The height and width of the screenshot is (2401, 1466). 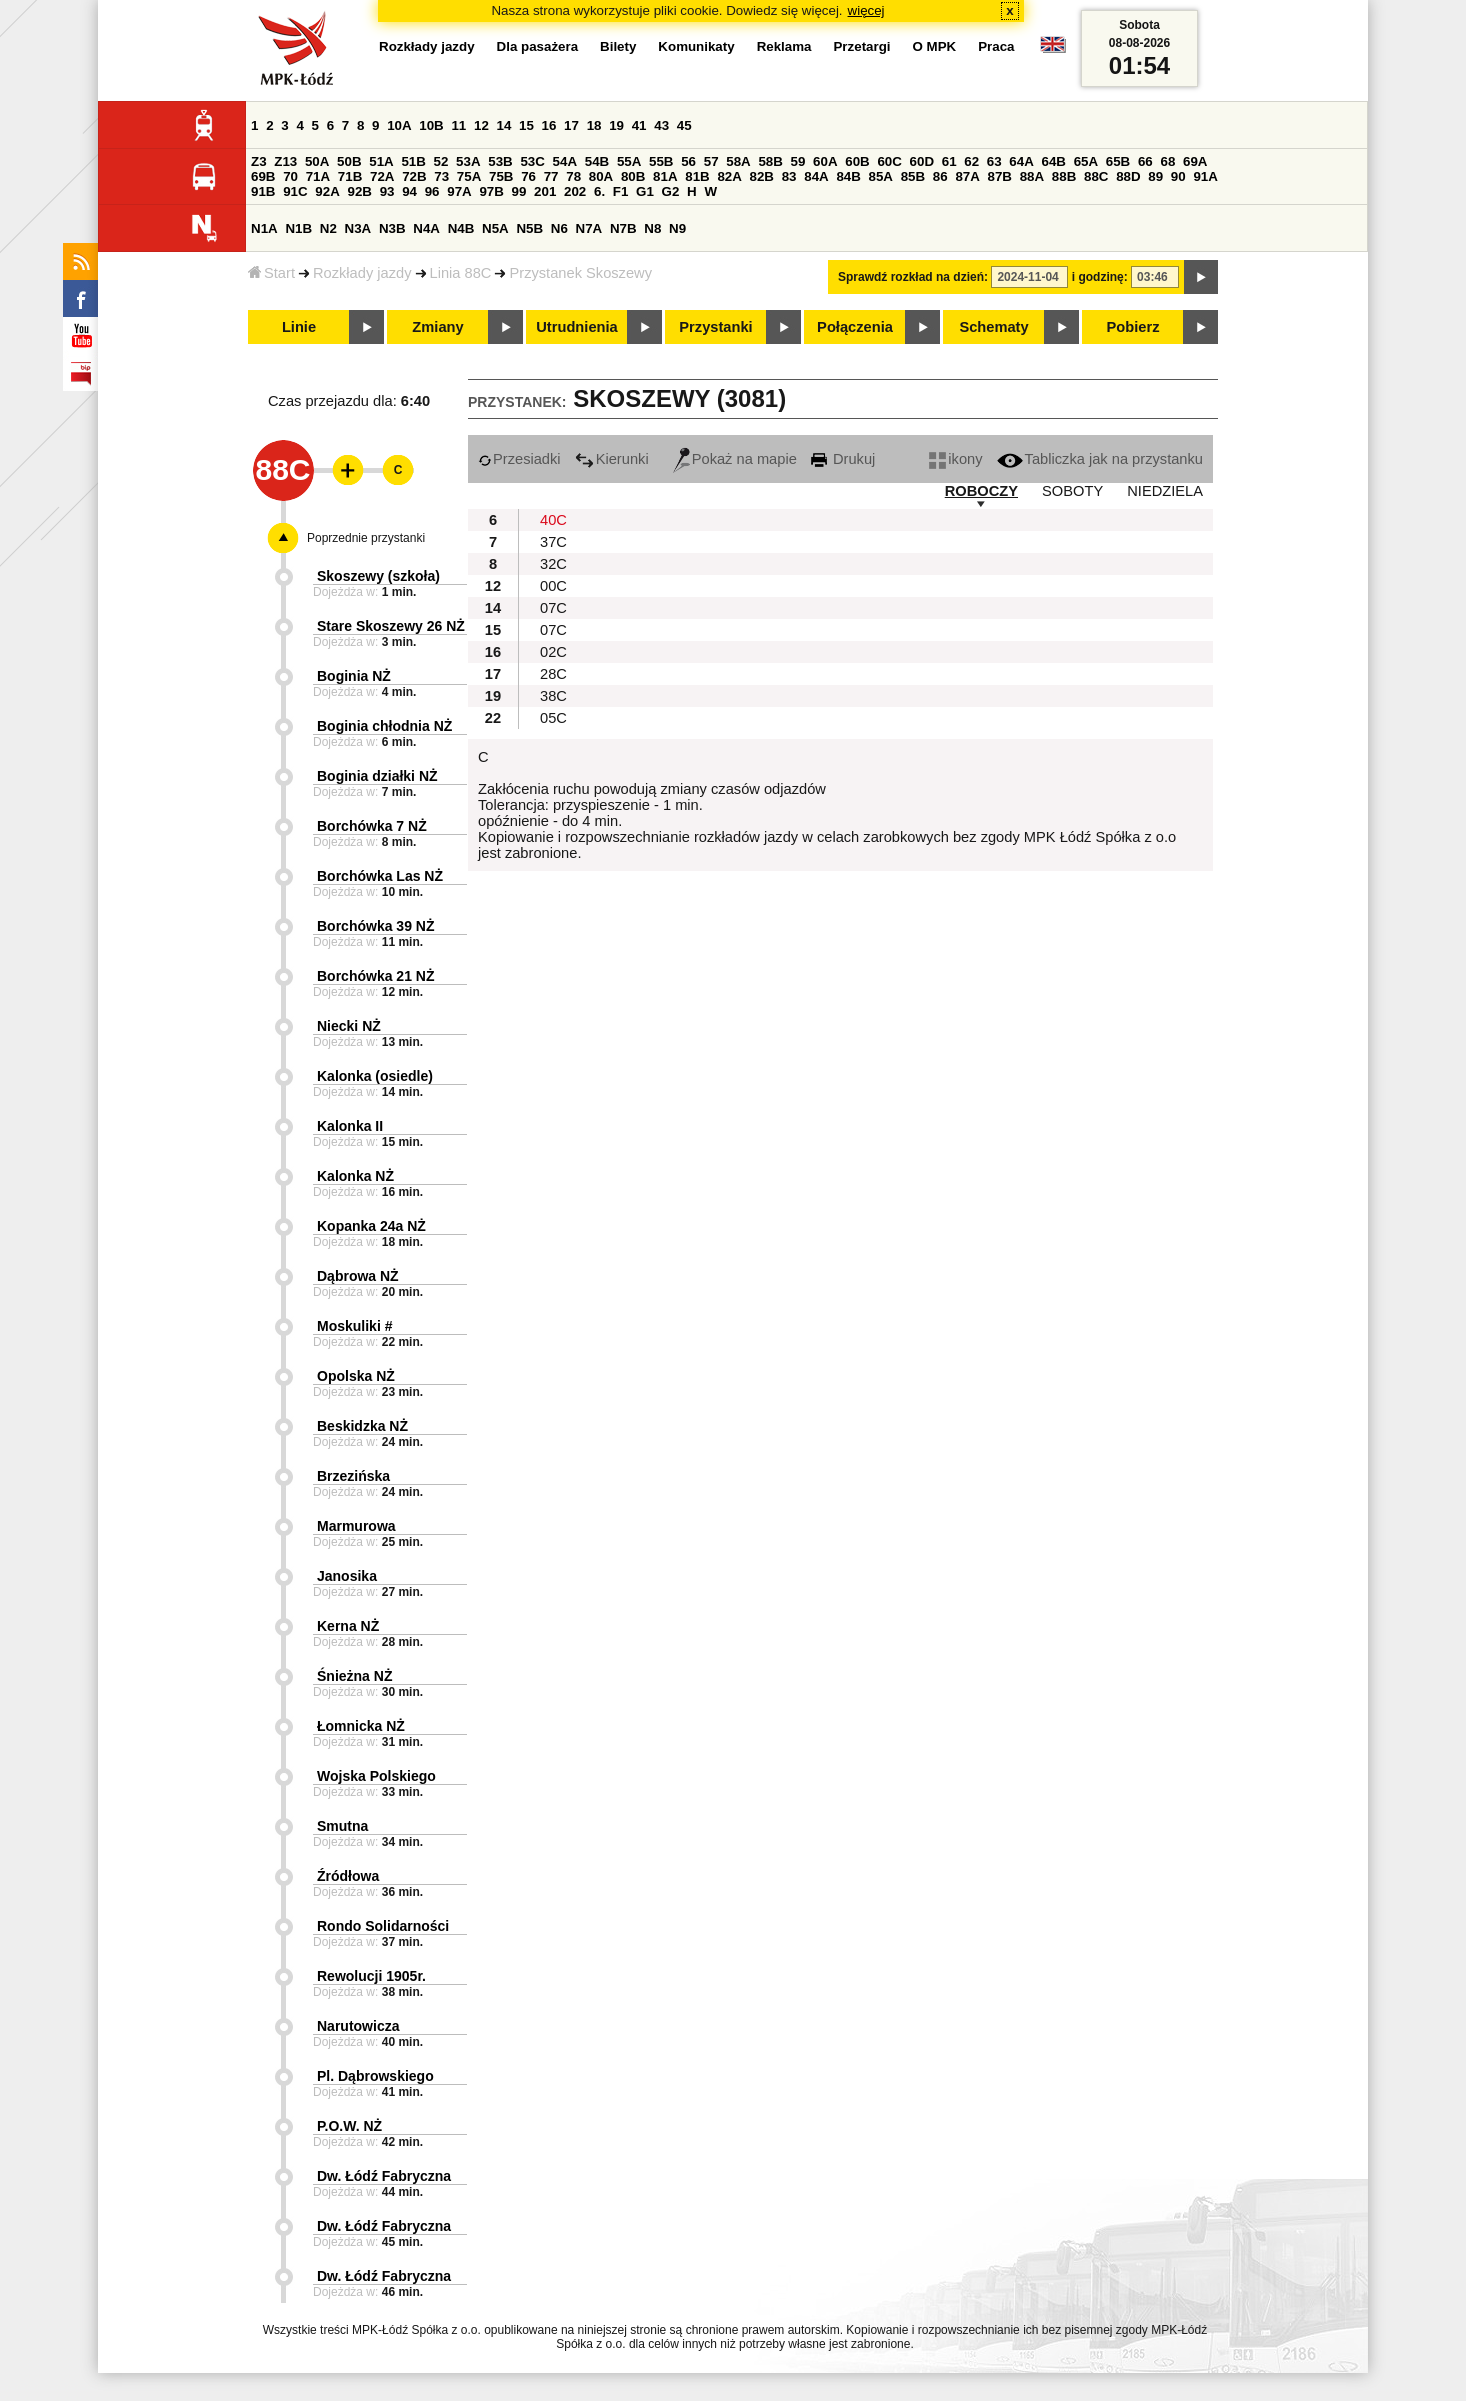 What do you see at coordinates (738, 161) in the screenshot?
I see `58A` at bounding box center [738, 161].